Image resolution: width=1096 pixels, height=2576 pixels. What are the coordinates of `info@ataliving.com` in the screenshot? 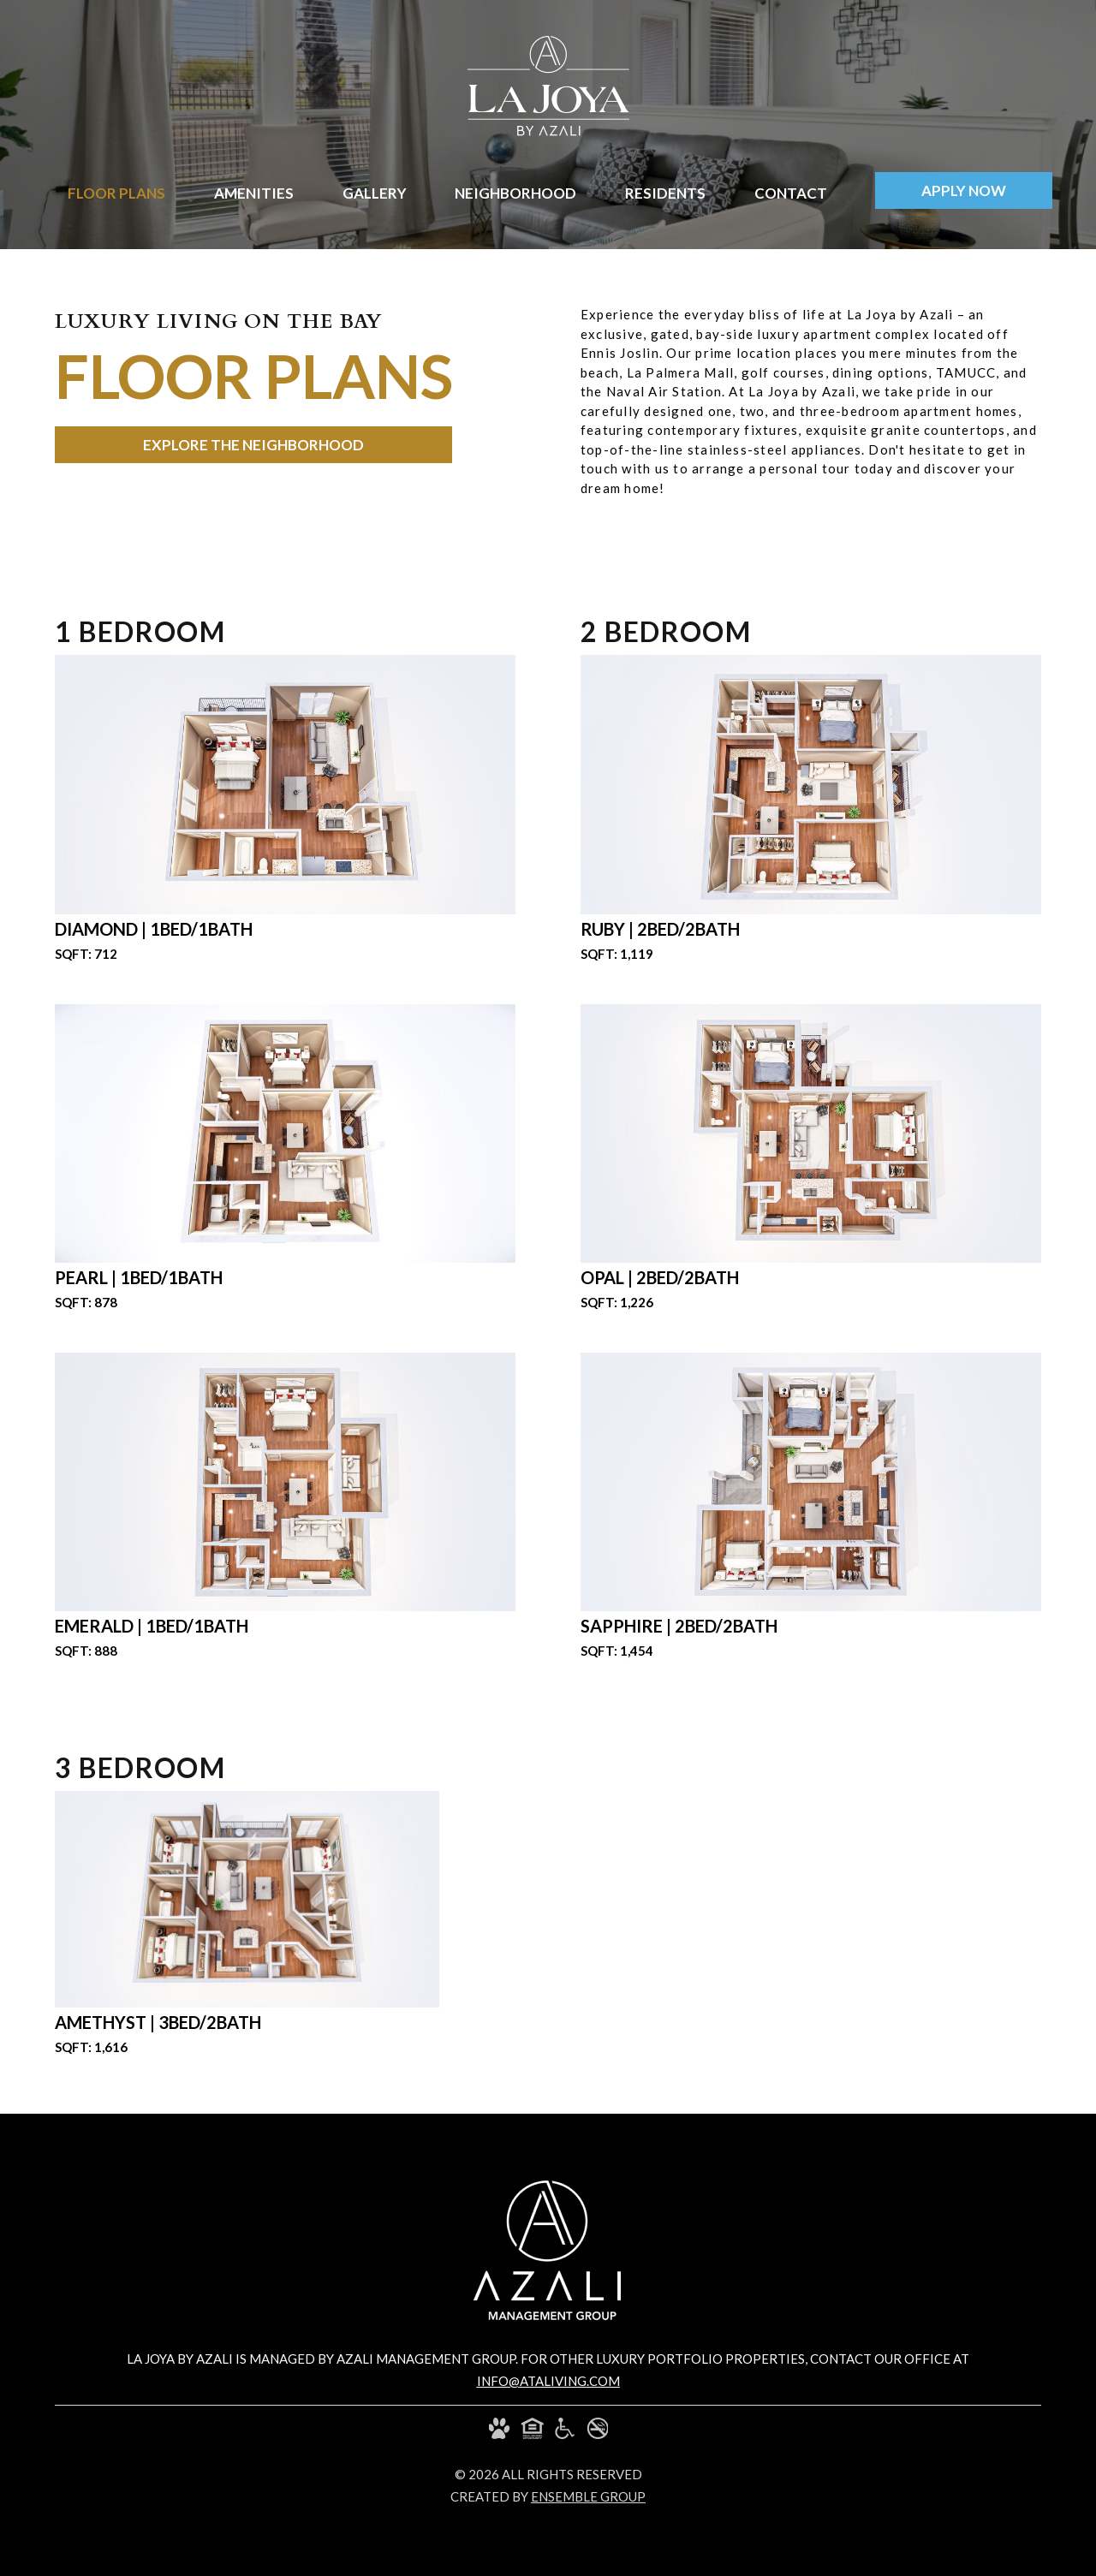 It's located at (548, 2381).